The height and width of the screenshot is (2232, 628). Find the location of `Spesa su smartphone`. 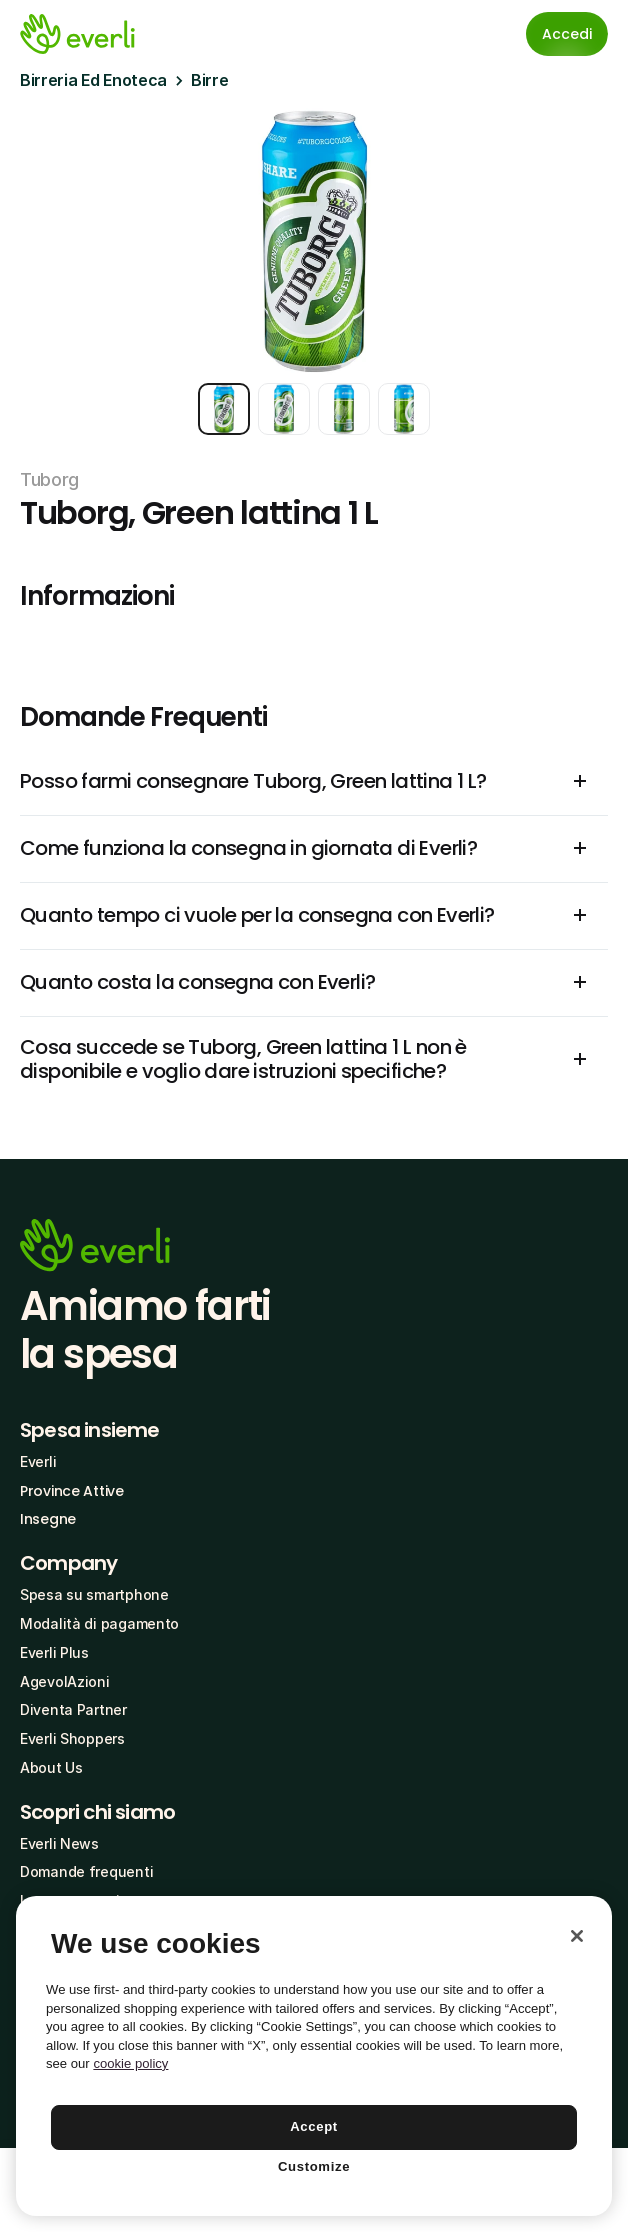

Spesa su smartphone is located at coordinates (94, 1594).